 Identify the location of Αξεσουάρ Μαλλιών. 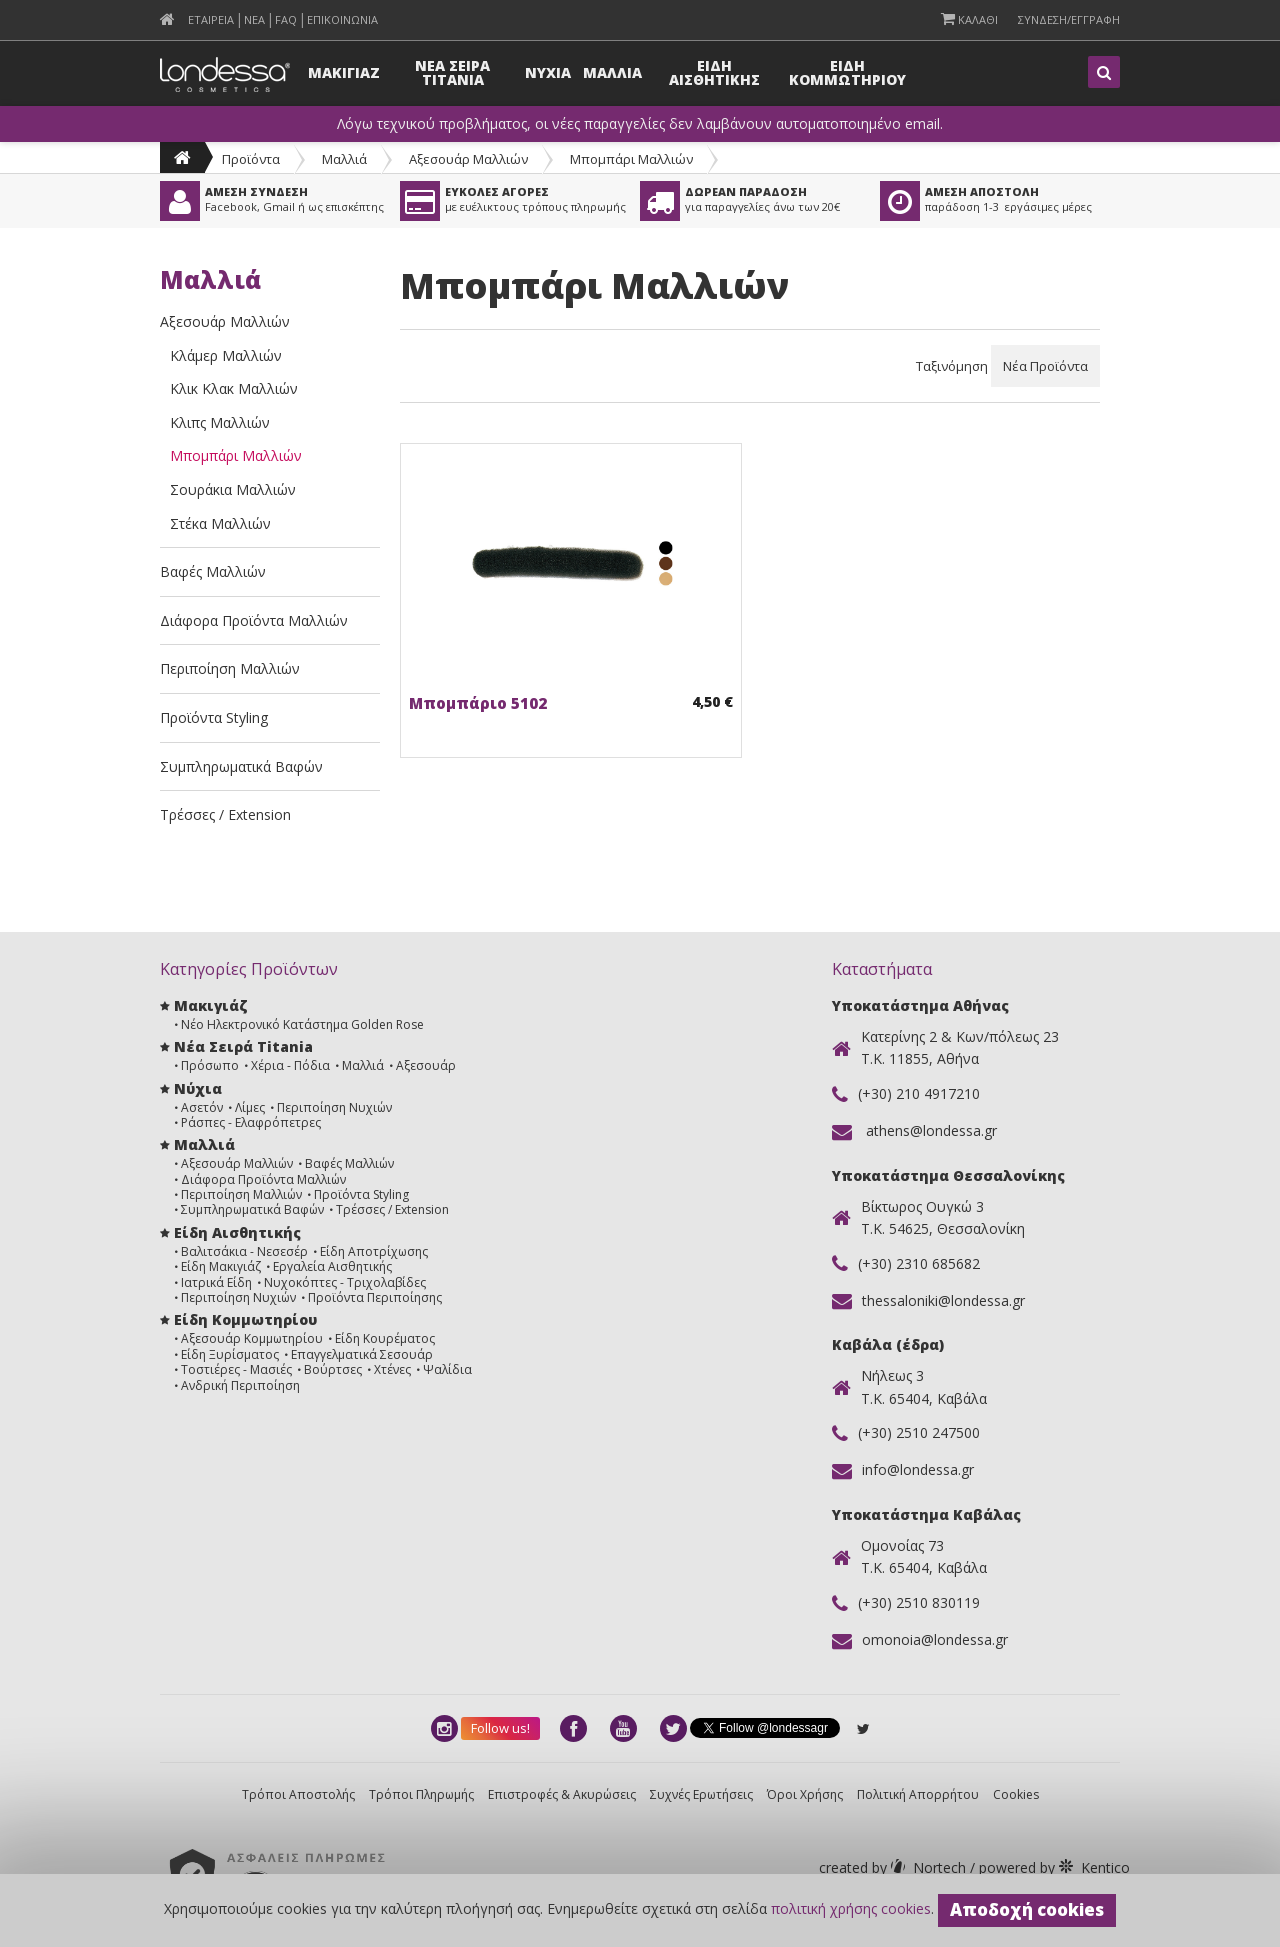
(468, 159).